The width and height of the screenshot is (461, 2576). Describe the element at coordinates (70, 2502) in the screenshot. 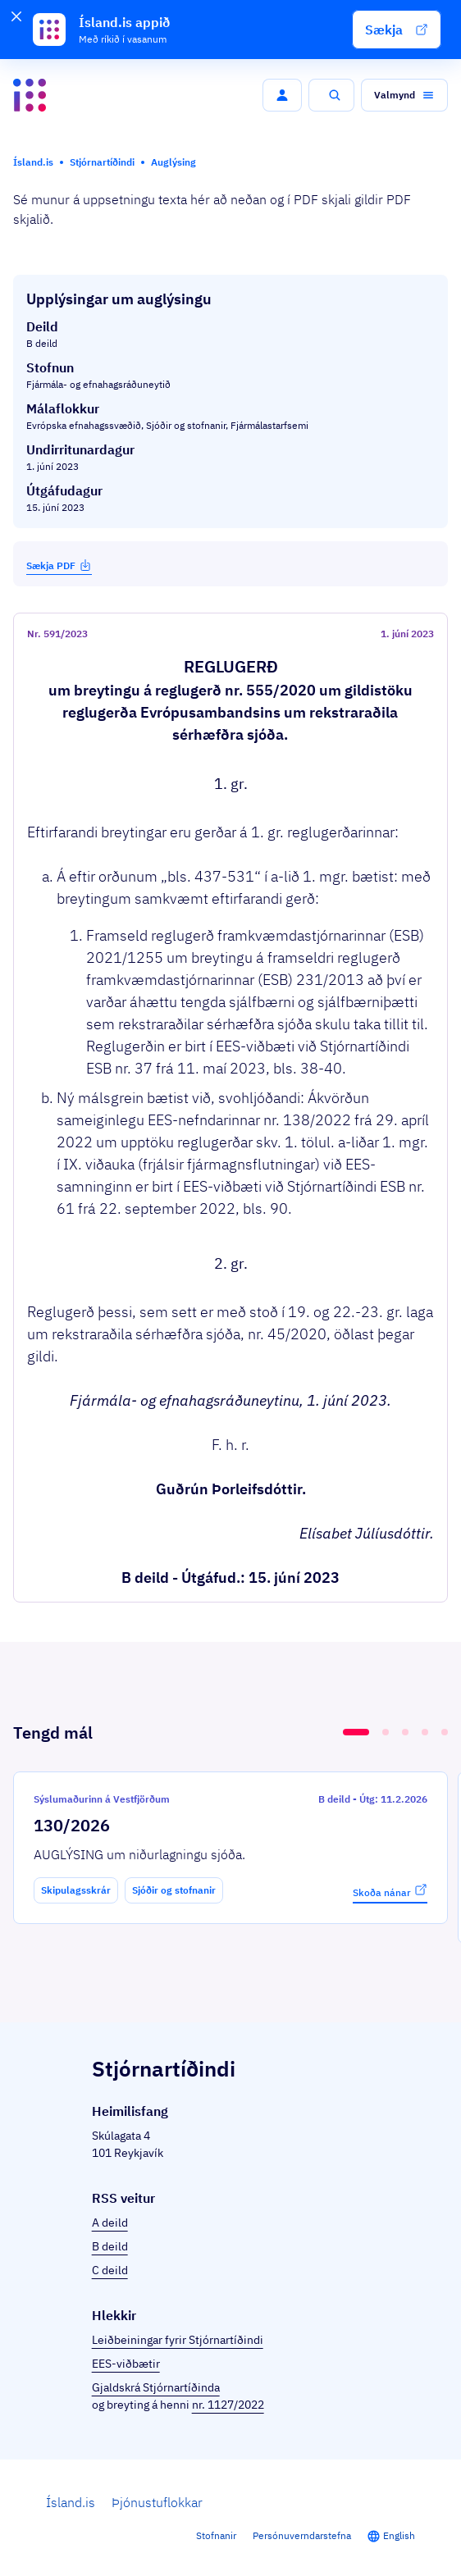

I see `Ísland.is` at that location.